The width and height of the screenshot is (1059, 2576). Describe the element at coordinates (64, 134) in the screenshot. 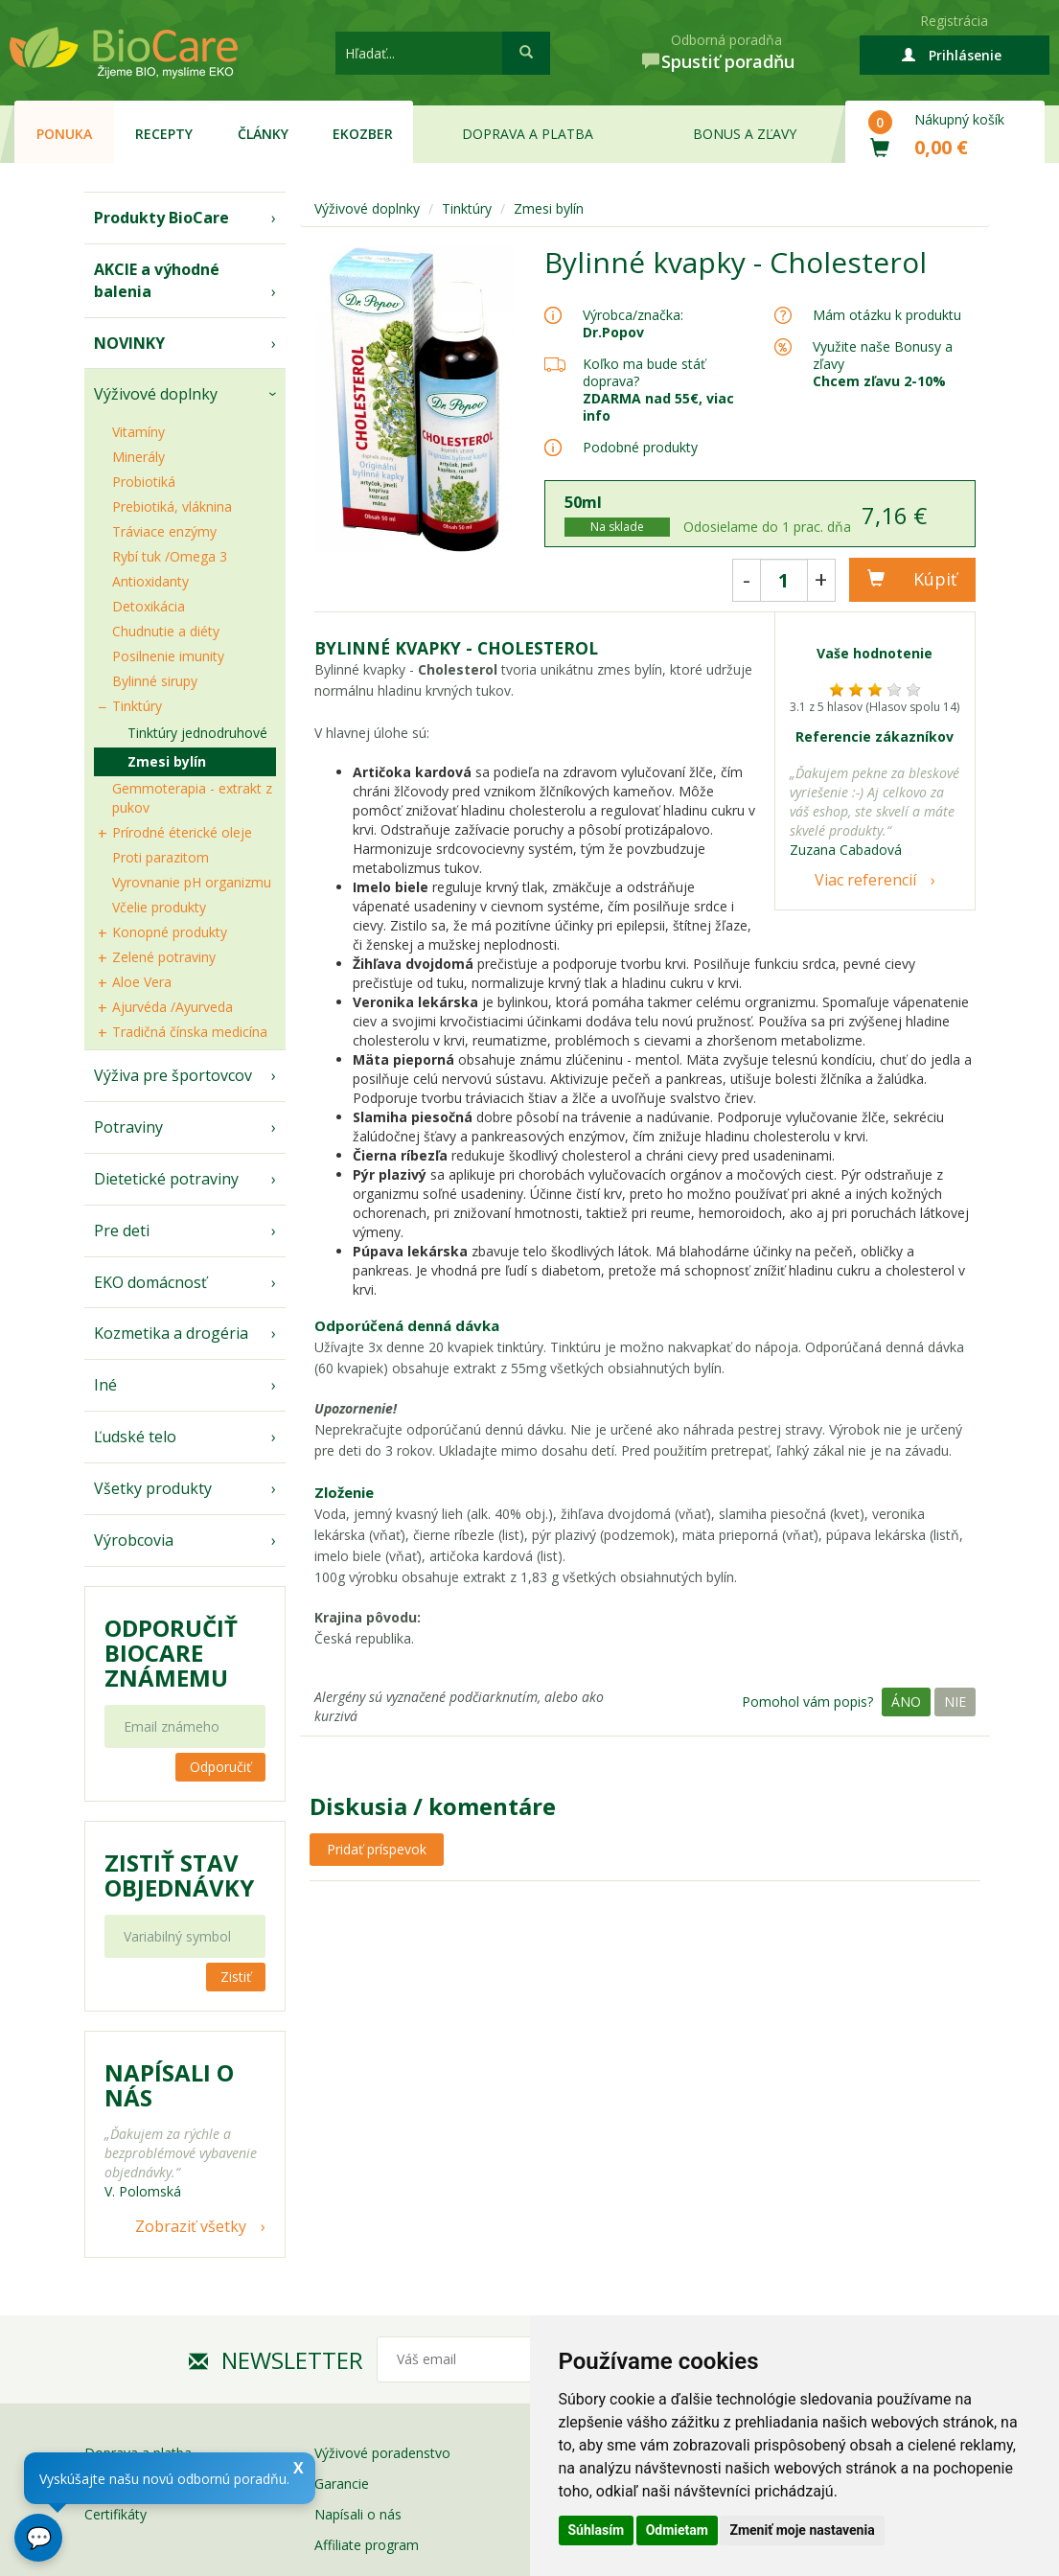

I see `Ponuka` at that location.